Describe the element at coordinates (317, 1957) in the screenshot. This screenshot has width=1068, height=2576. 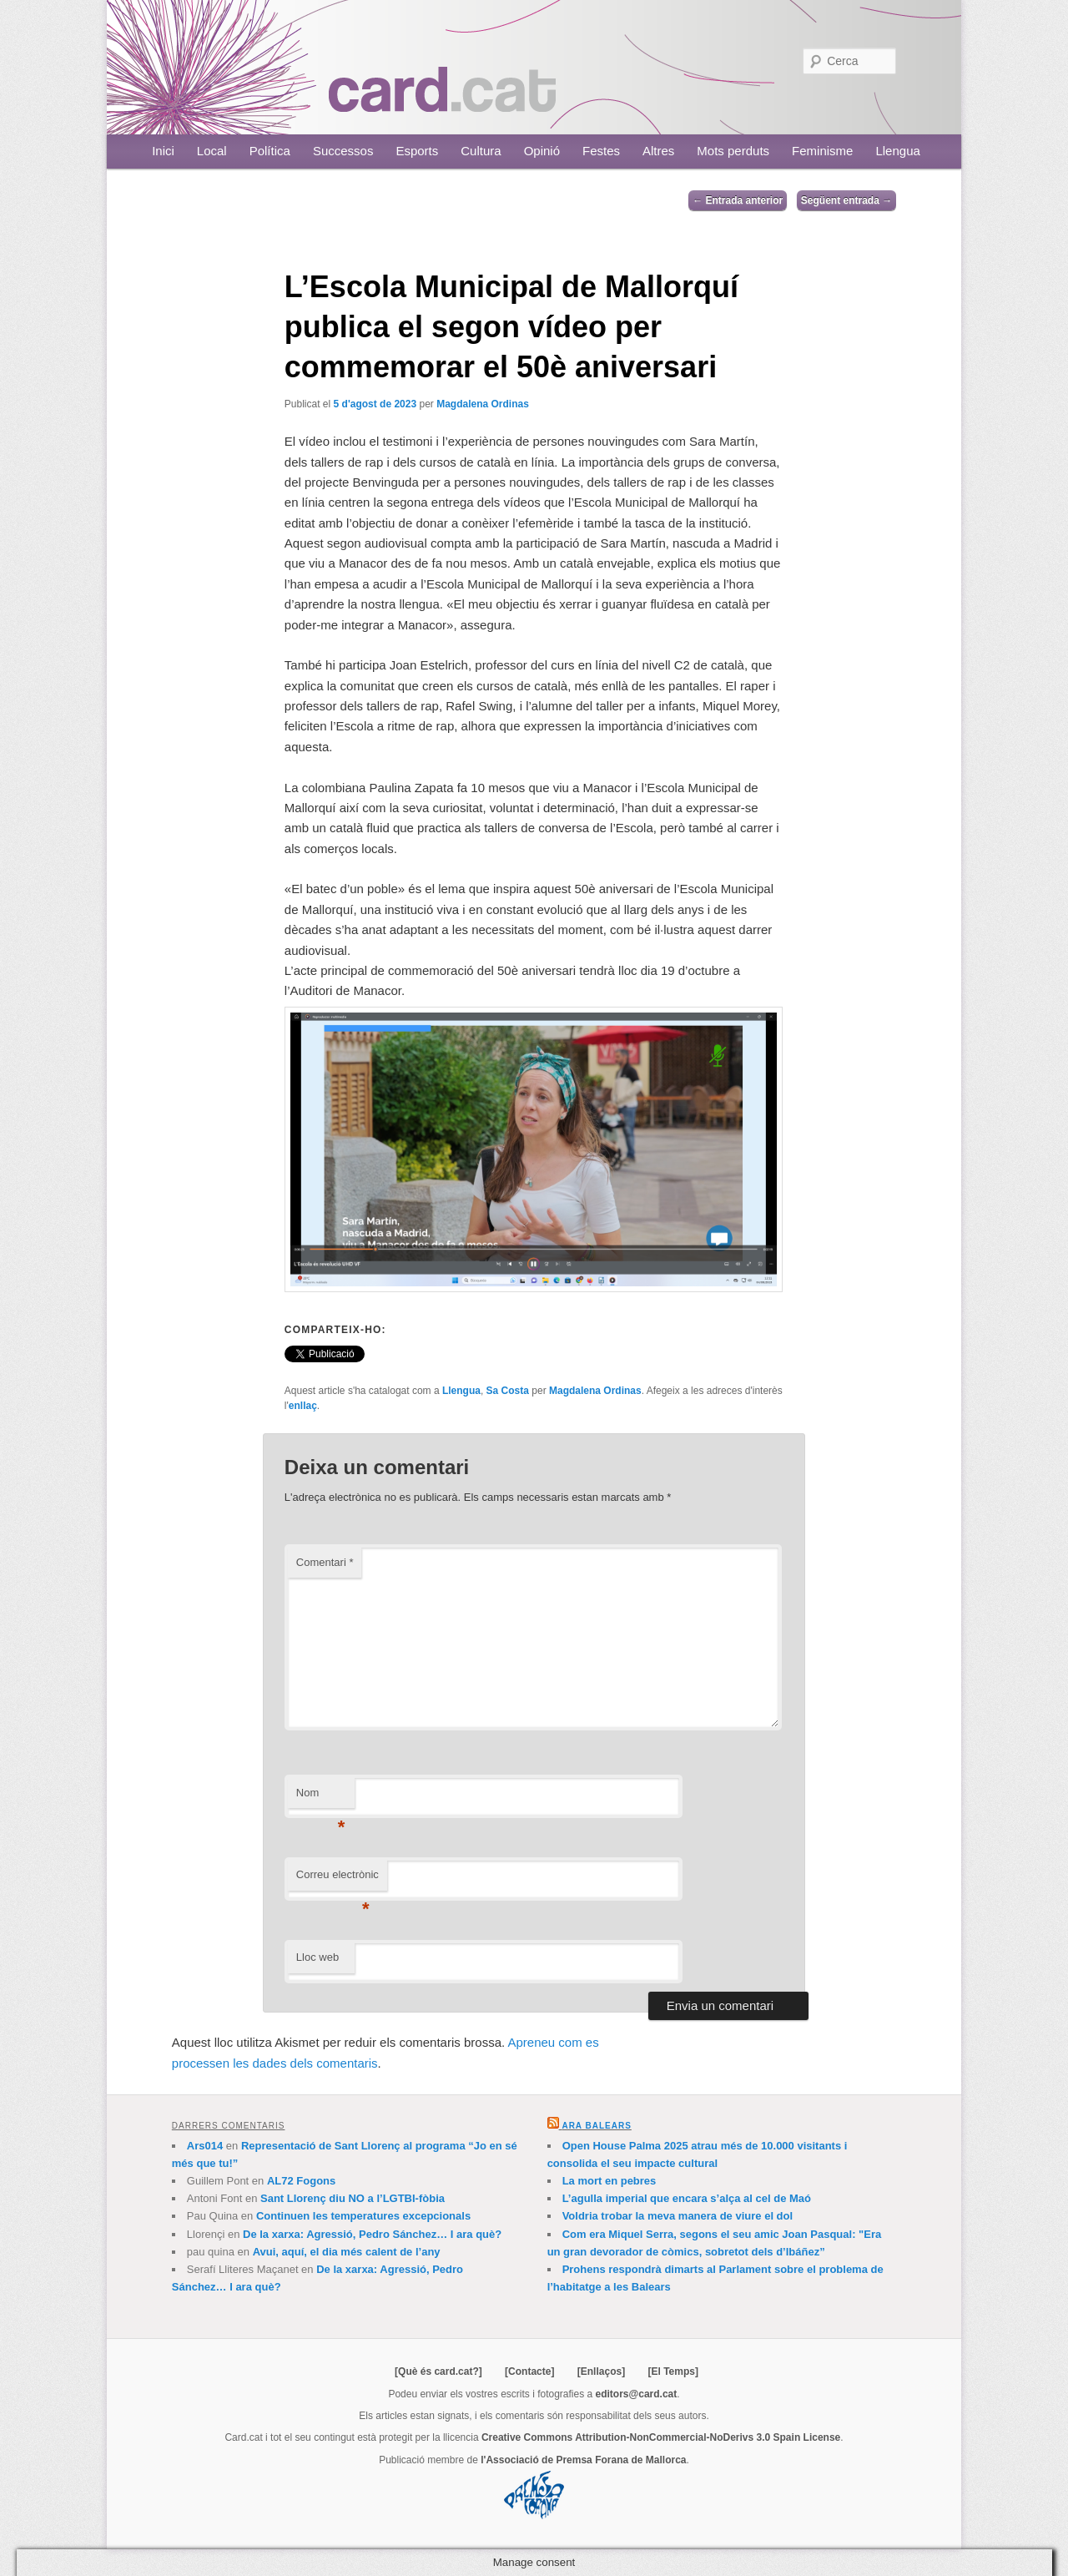
I see `Lloc web` at that location.